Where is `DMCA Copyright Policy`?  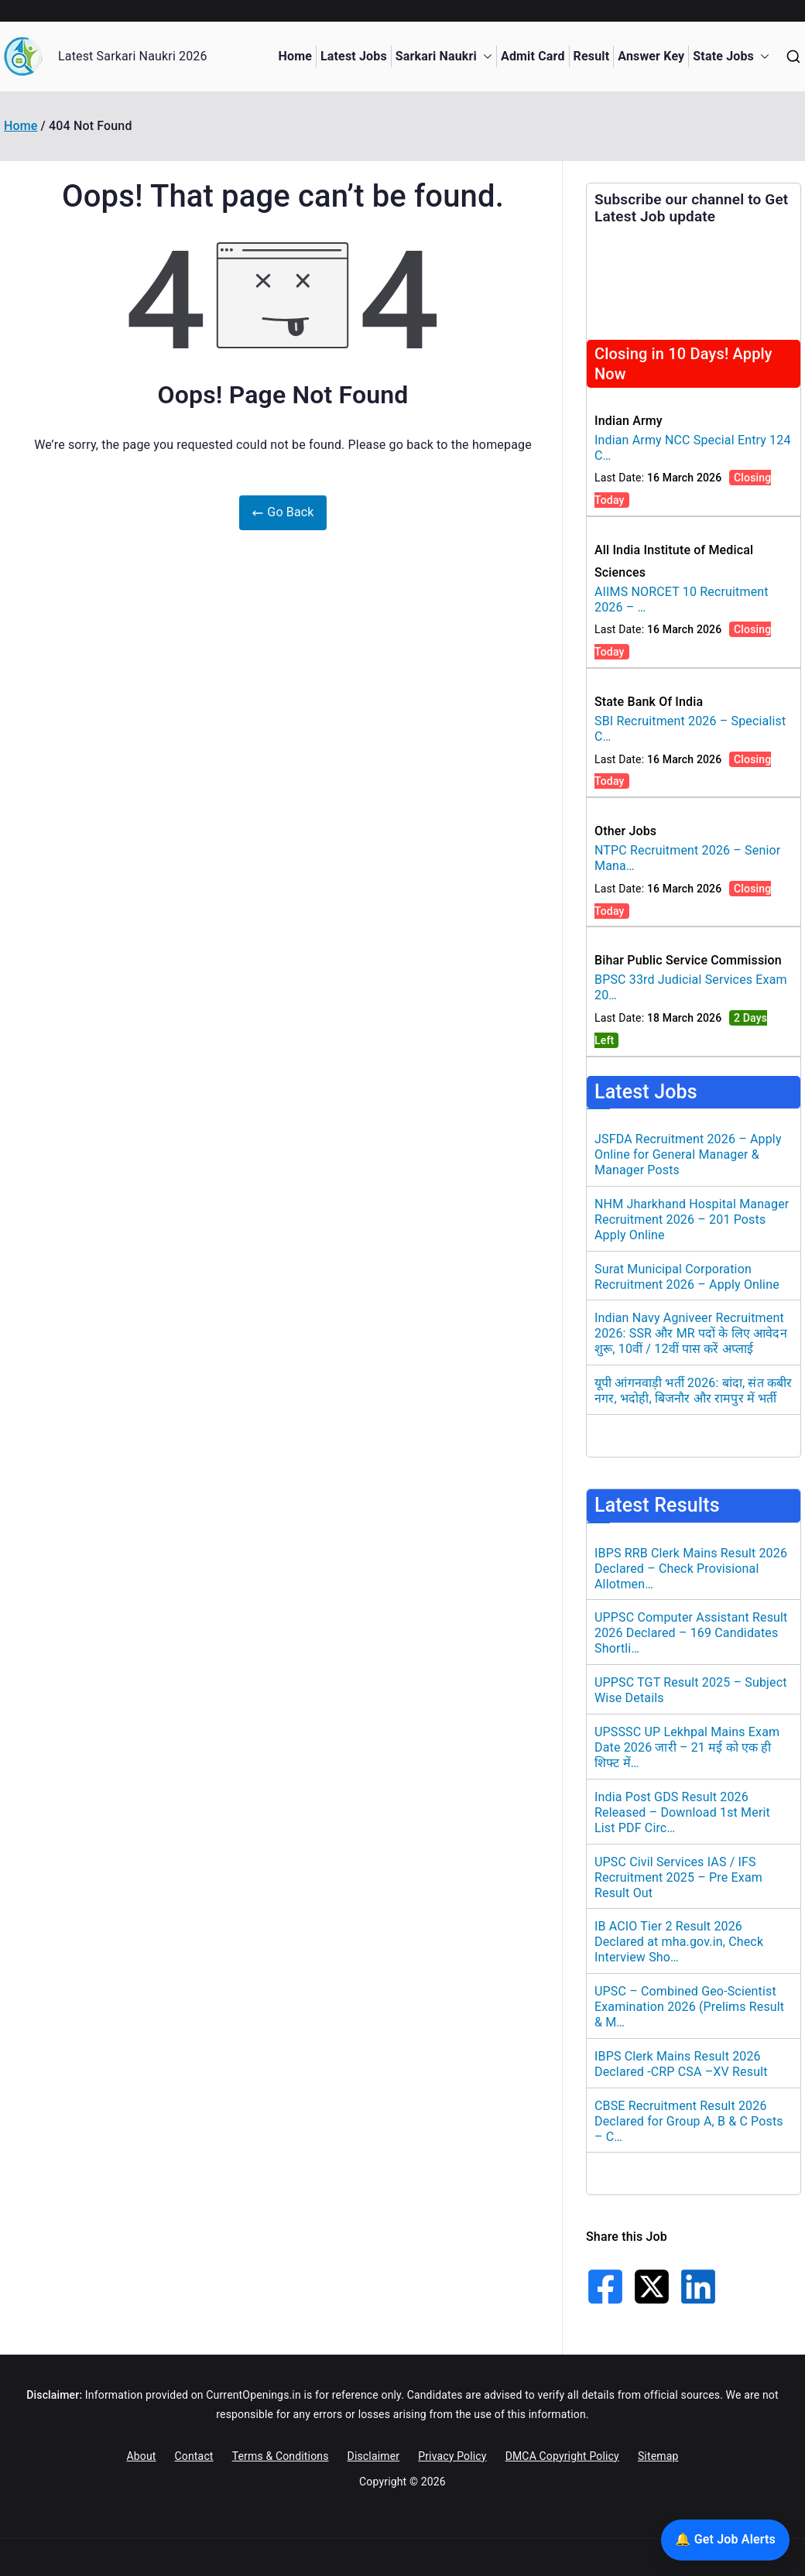
DMCA Copyright Policy is located at coordinates (562, 2456).